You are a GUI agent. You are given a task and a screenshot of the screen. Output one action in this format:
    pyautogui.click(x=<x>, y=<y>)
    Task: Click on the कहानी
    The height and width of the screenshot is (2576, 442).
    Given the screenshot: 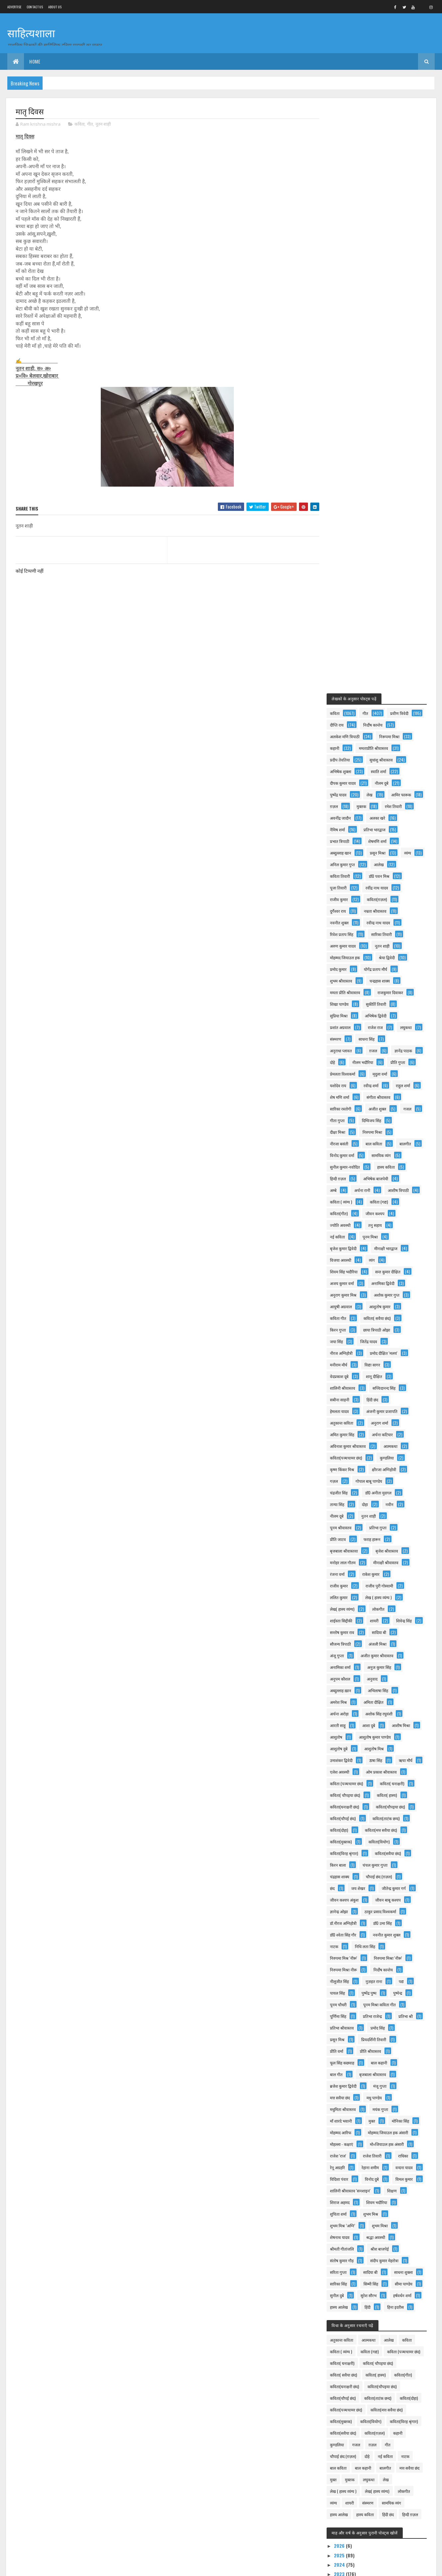 What is the action you would take?
    pyautogui.click(x=379, y=165)
    